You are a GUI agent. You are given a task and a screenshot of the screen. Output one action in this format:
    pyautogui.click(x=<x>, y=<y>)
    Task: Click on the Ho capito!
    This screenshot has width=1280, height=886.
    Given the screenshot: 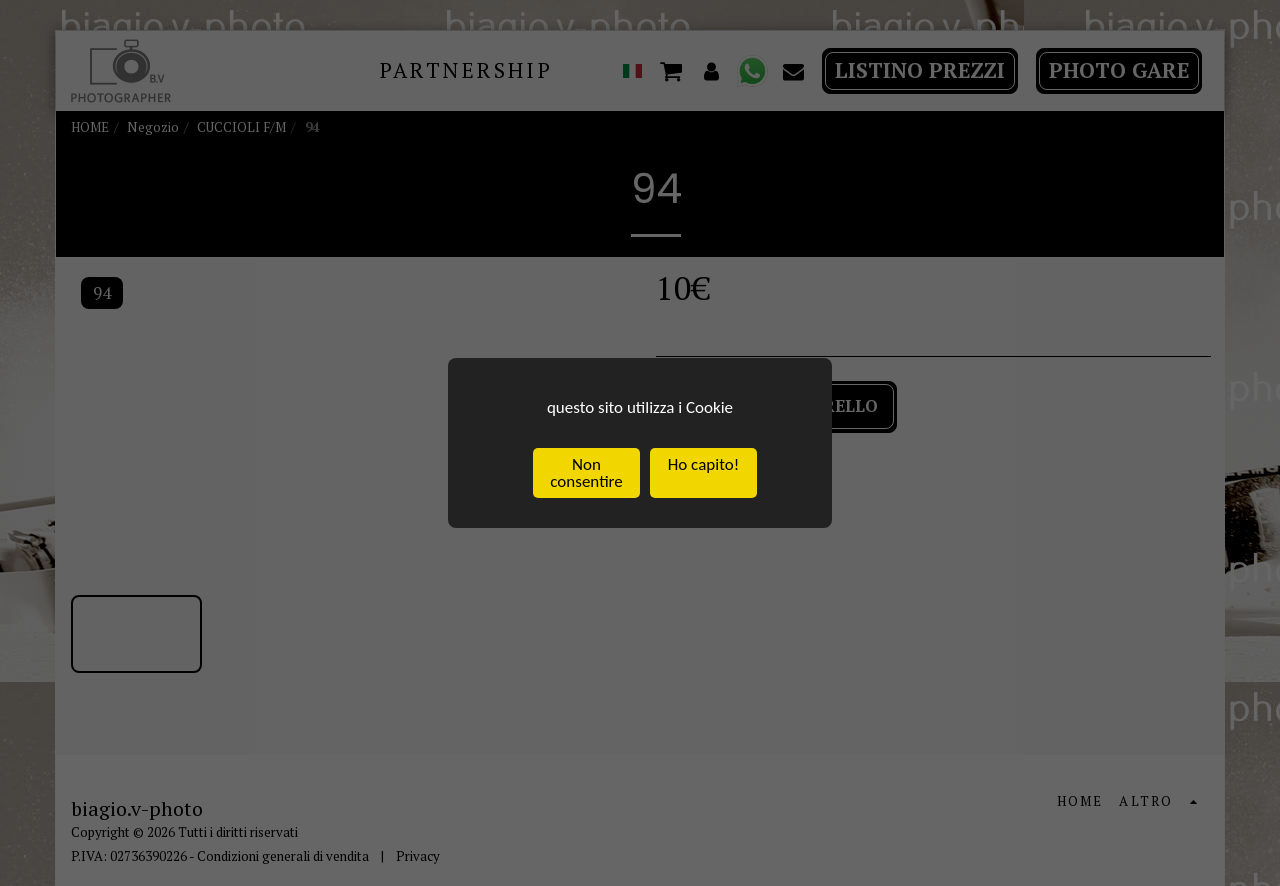 What is the action you would take?
    pyautogui.click(x=703, y=464)
    